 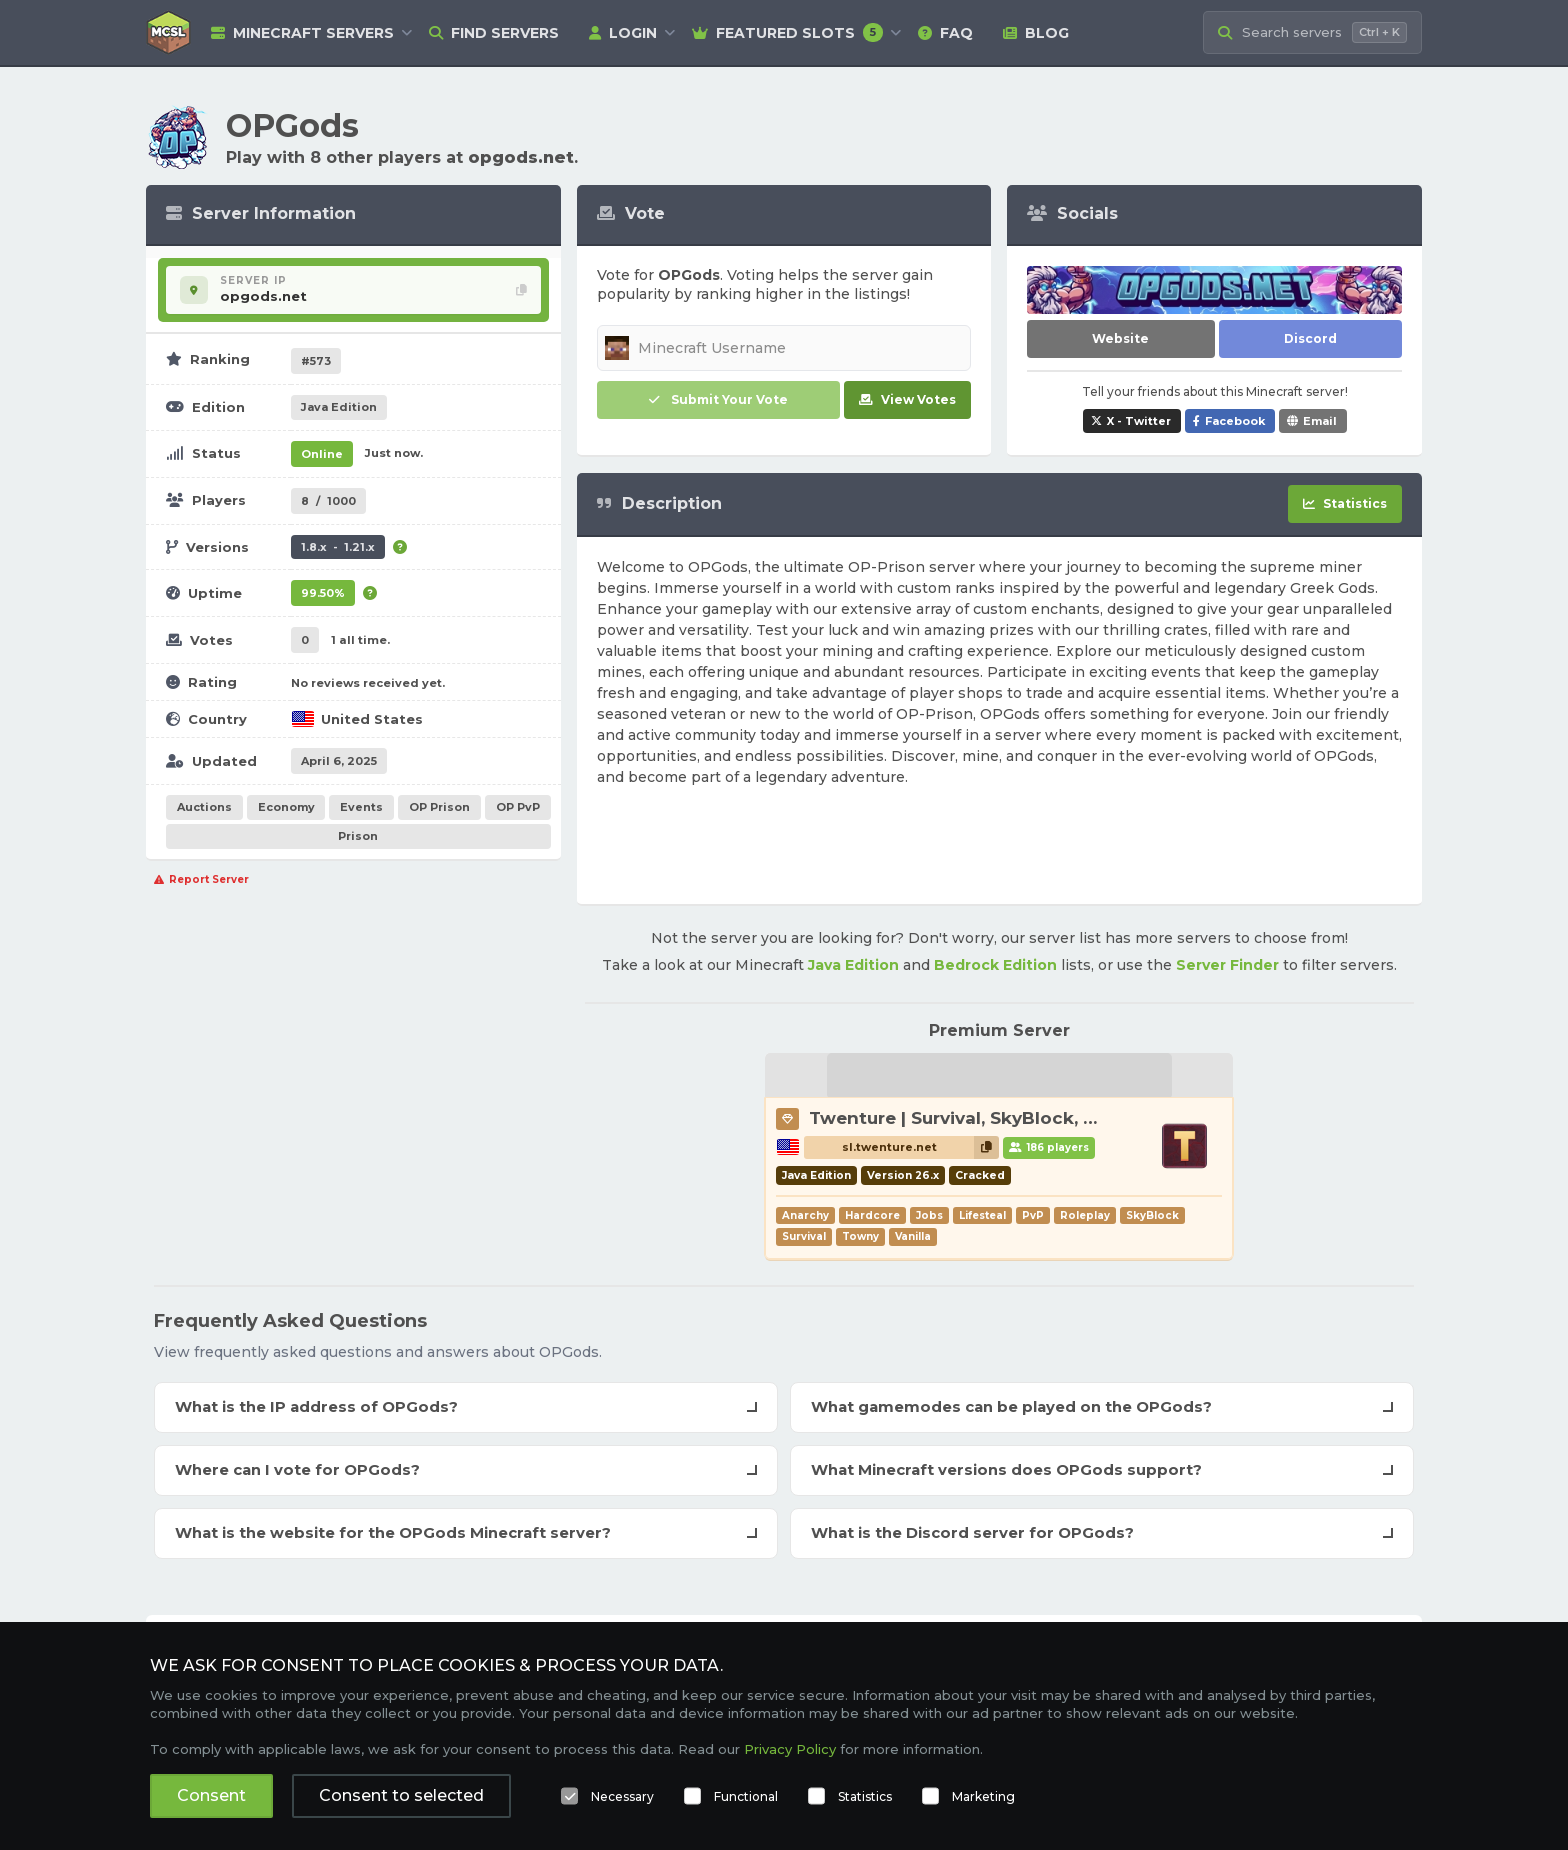 I want to click on Website, so click(x=1120, y=338).